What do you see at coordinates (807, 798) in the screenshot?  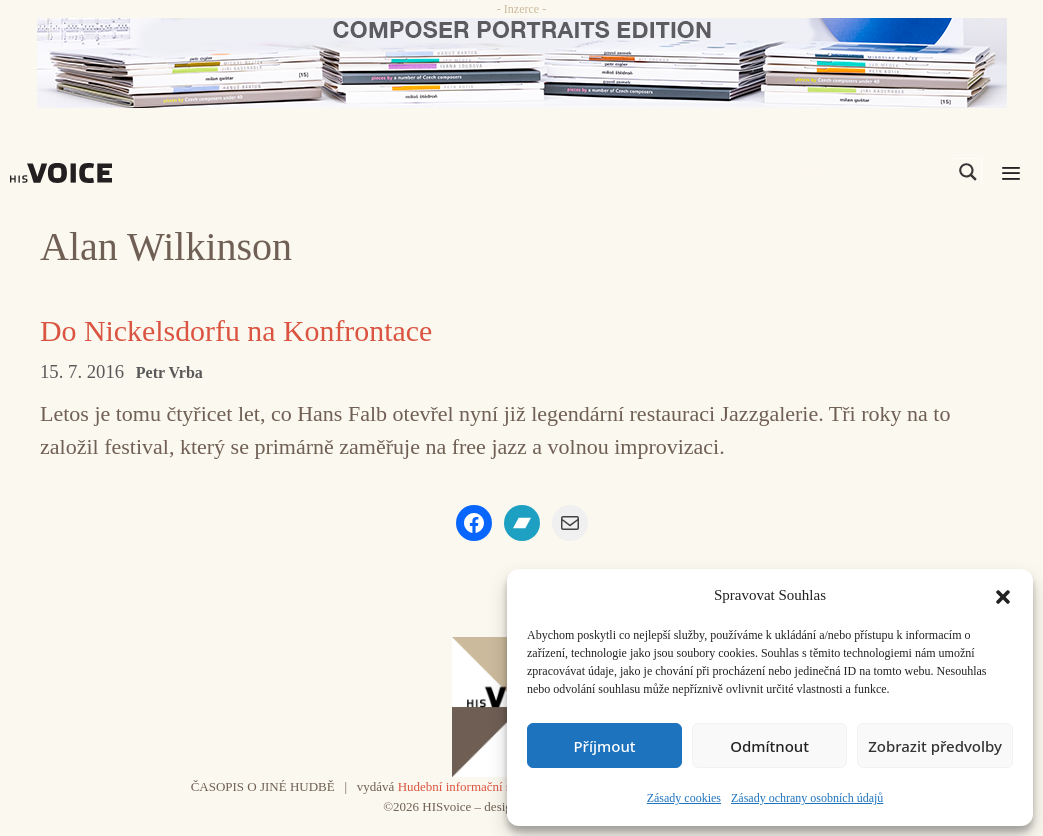 I see `Zásady ochrany osobních údajů` at bounding box center [807, 798].